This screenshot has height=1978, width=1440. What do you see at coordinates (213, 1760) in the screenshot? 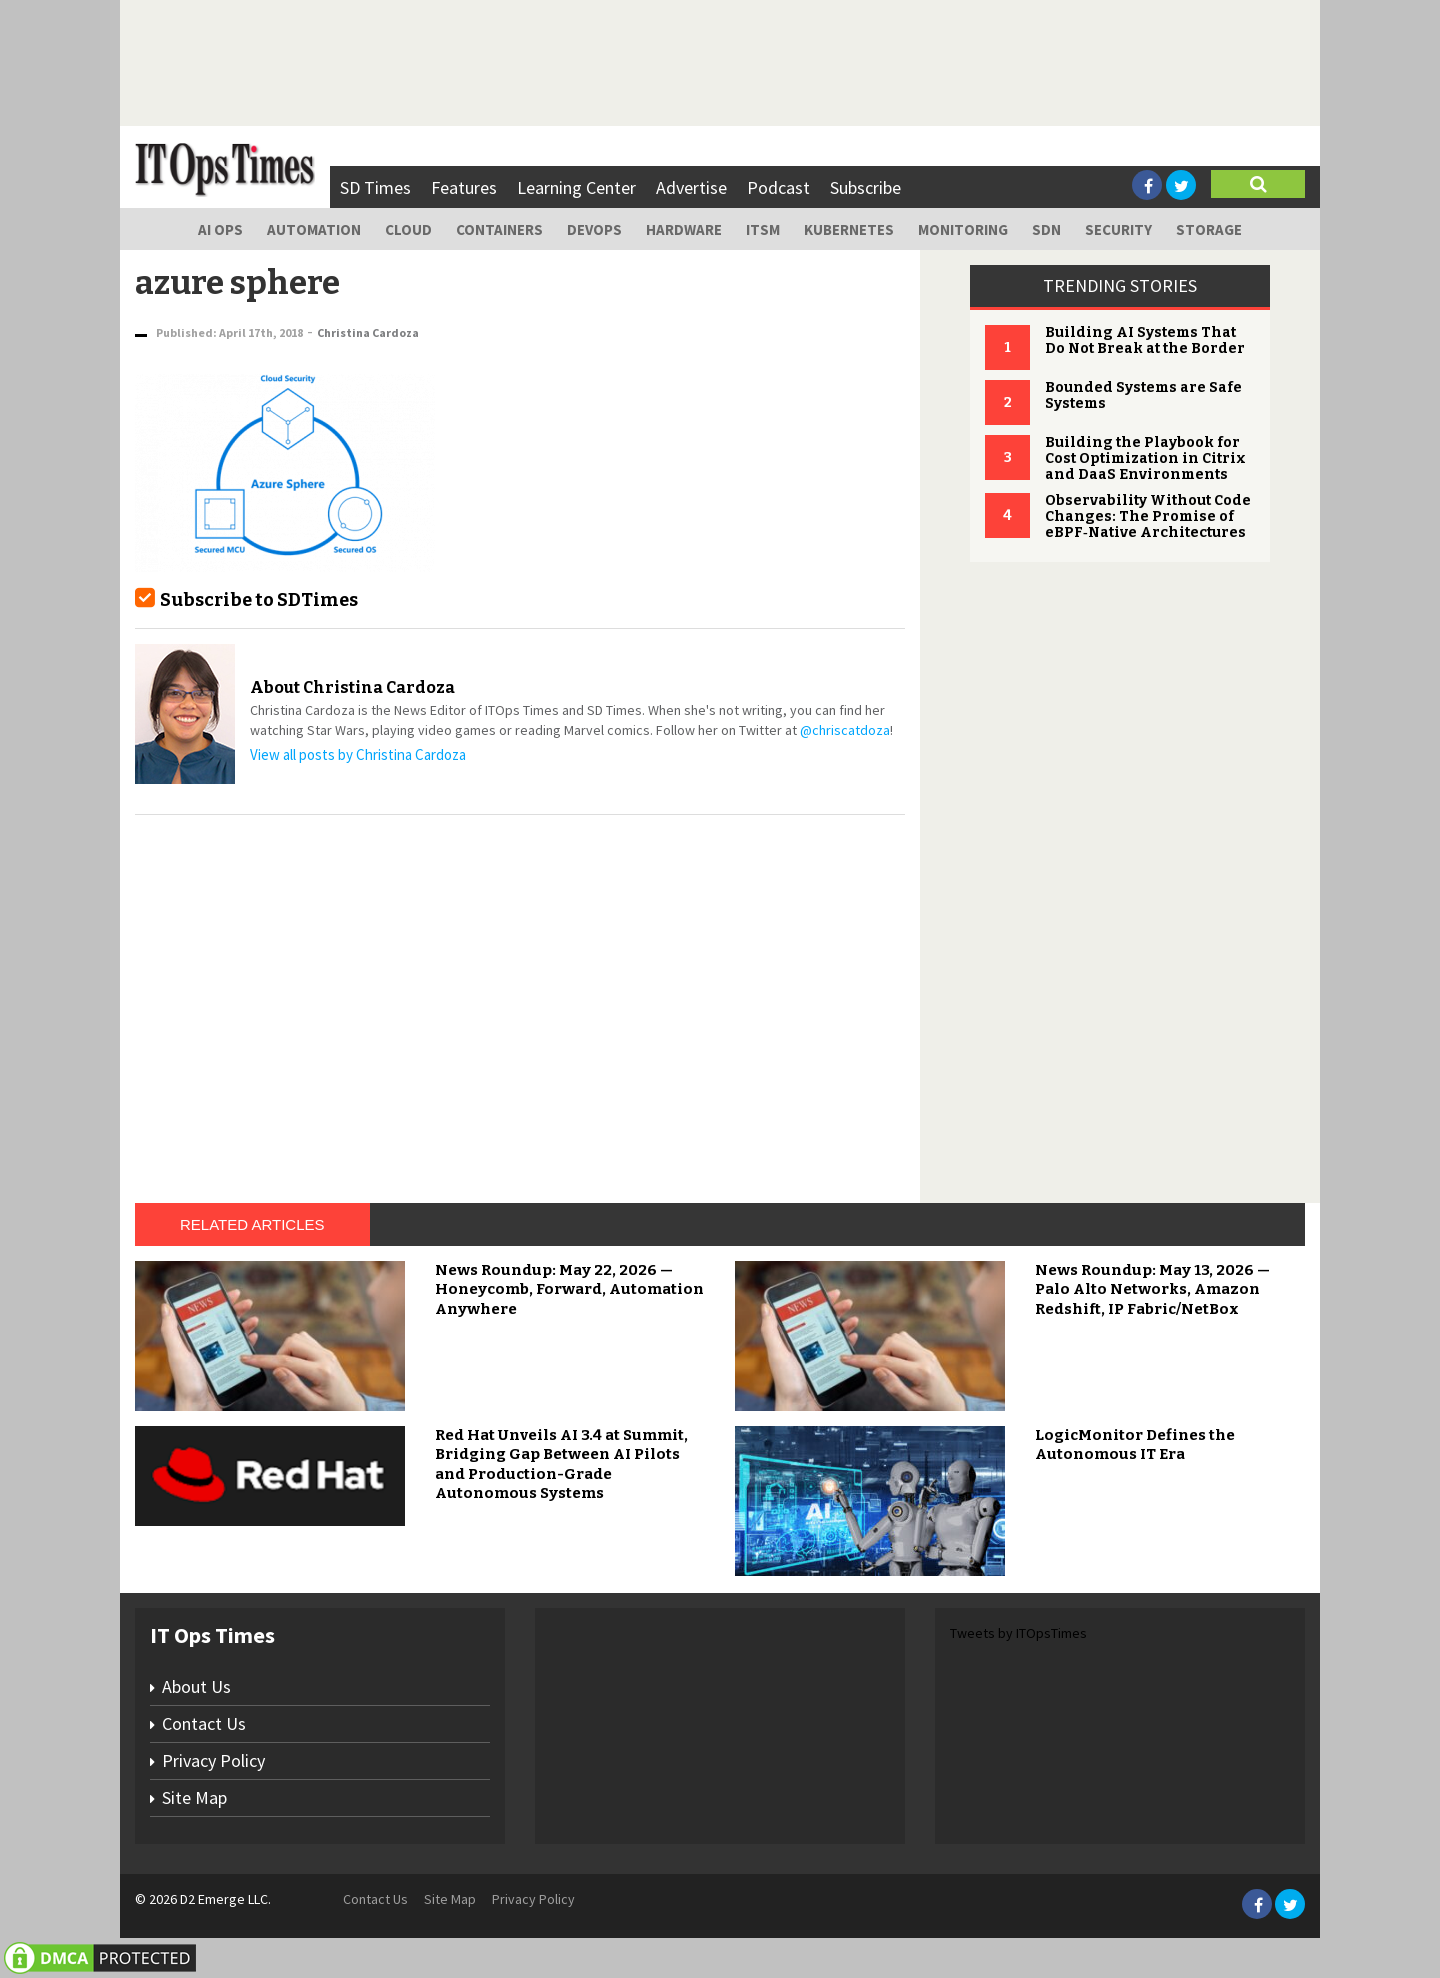
I see `Privacy Policy` at bounding box center [213, 1760].